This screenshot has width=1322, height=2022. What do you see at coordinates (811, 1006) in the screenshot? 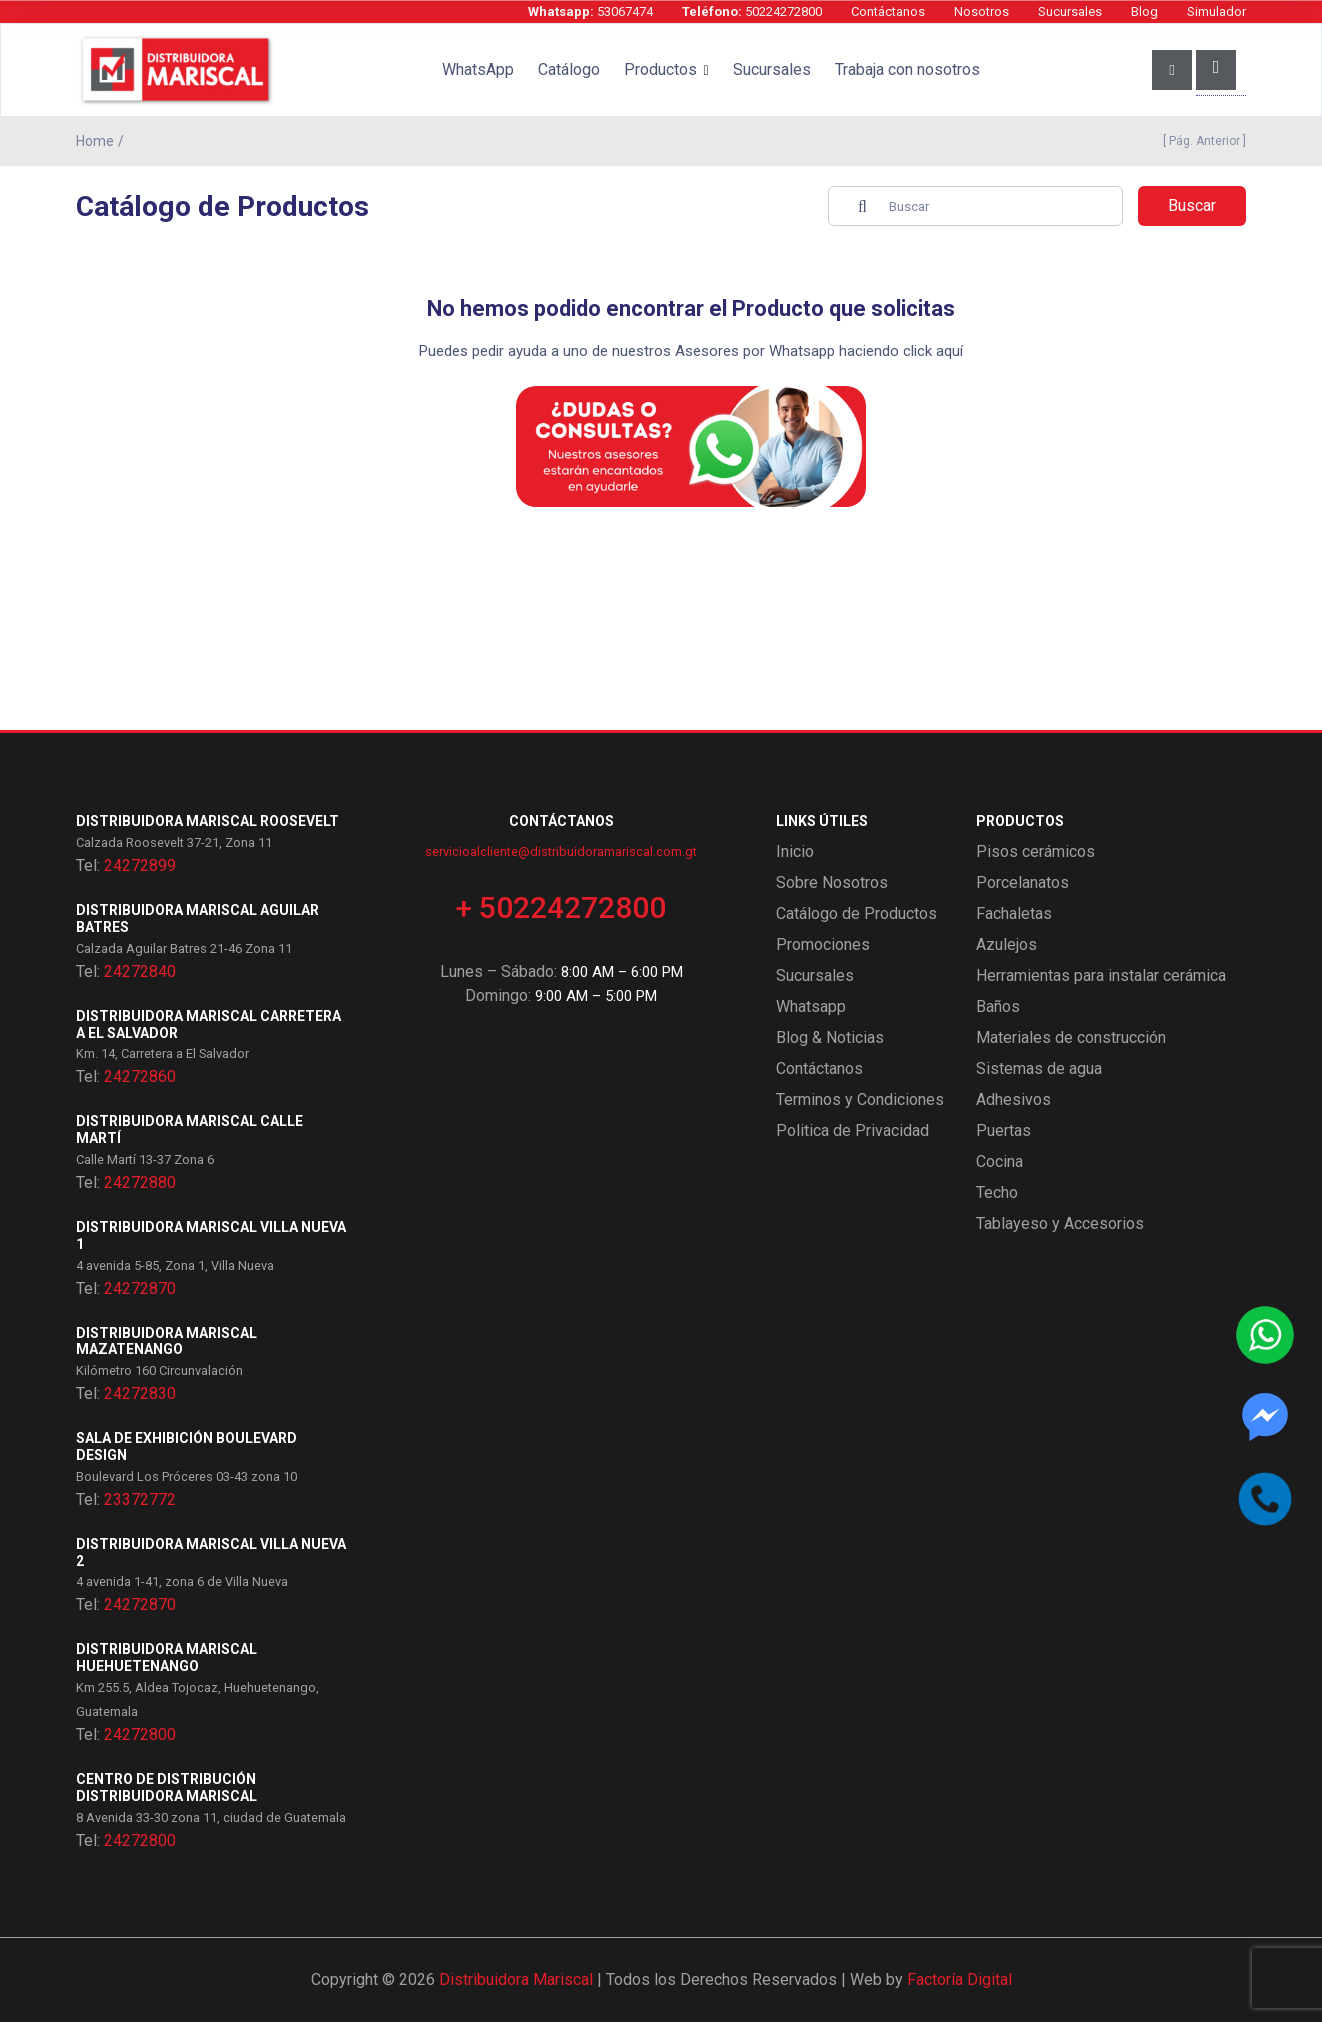
I see `Whatsapp` at bounding box center [811, 1006].